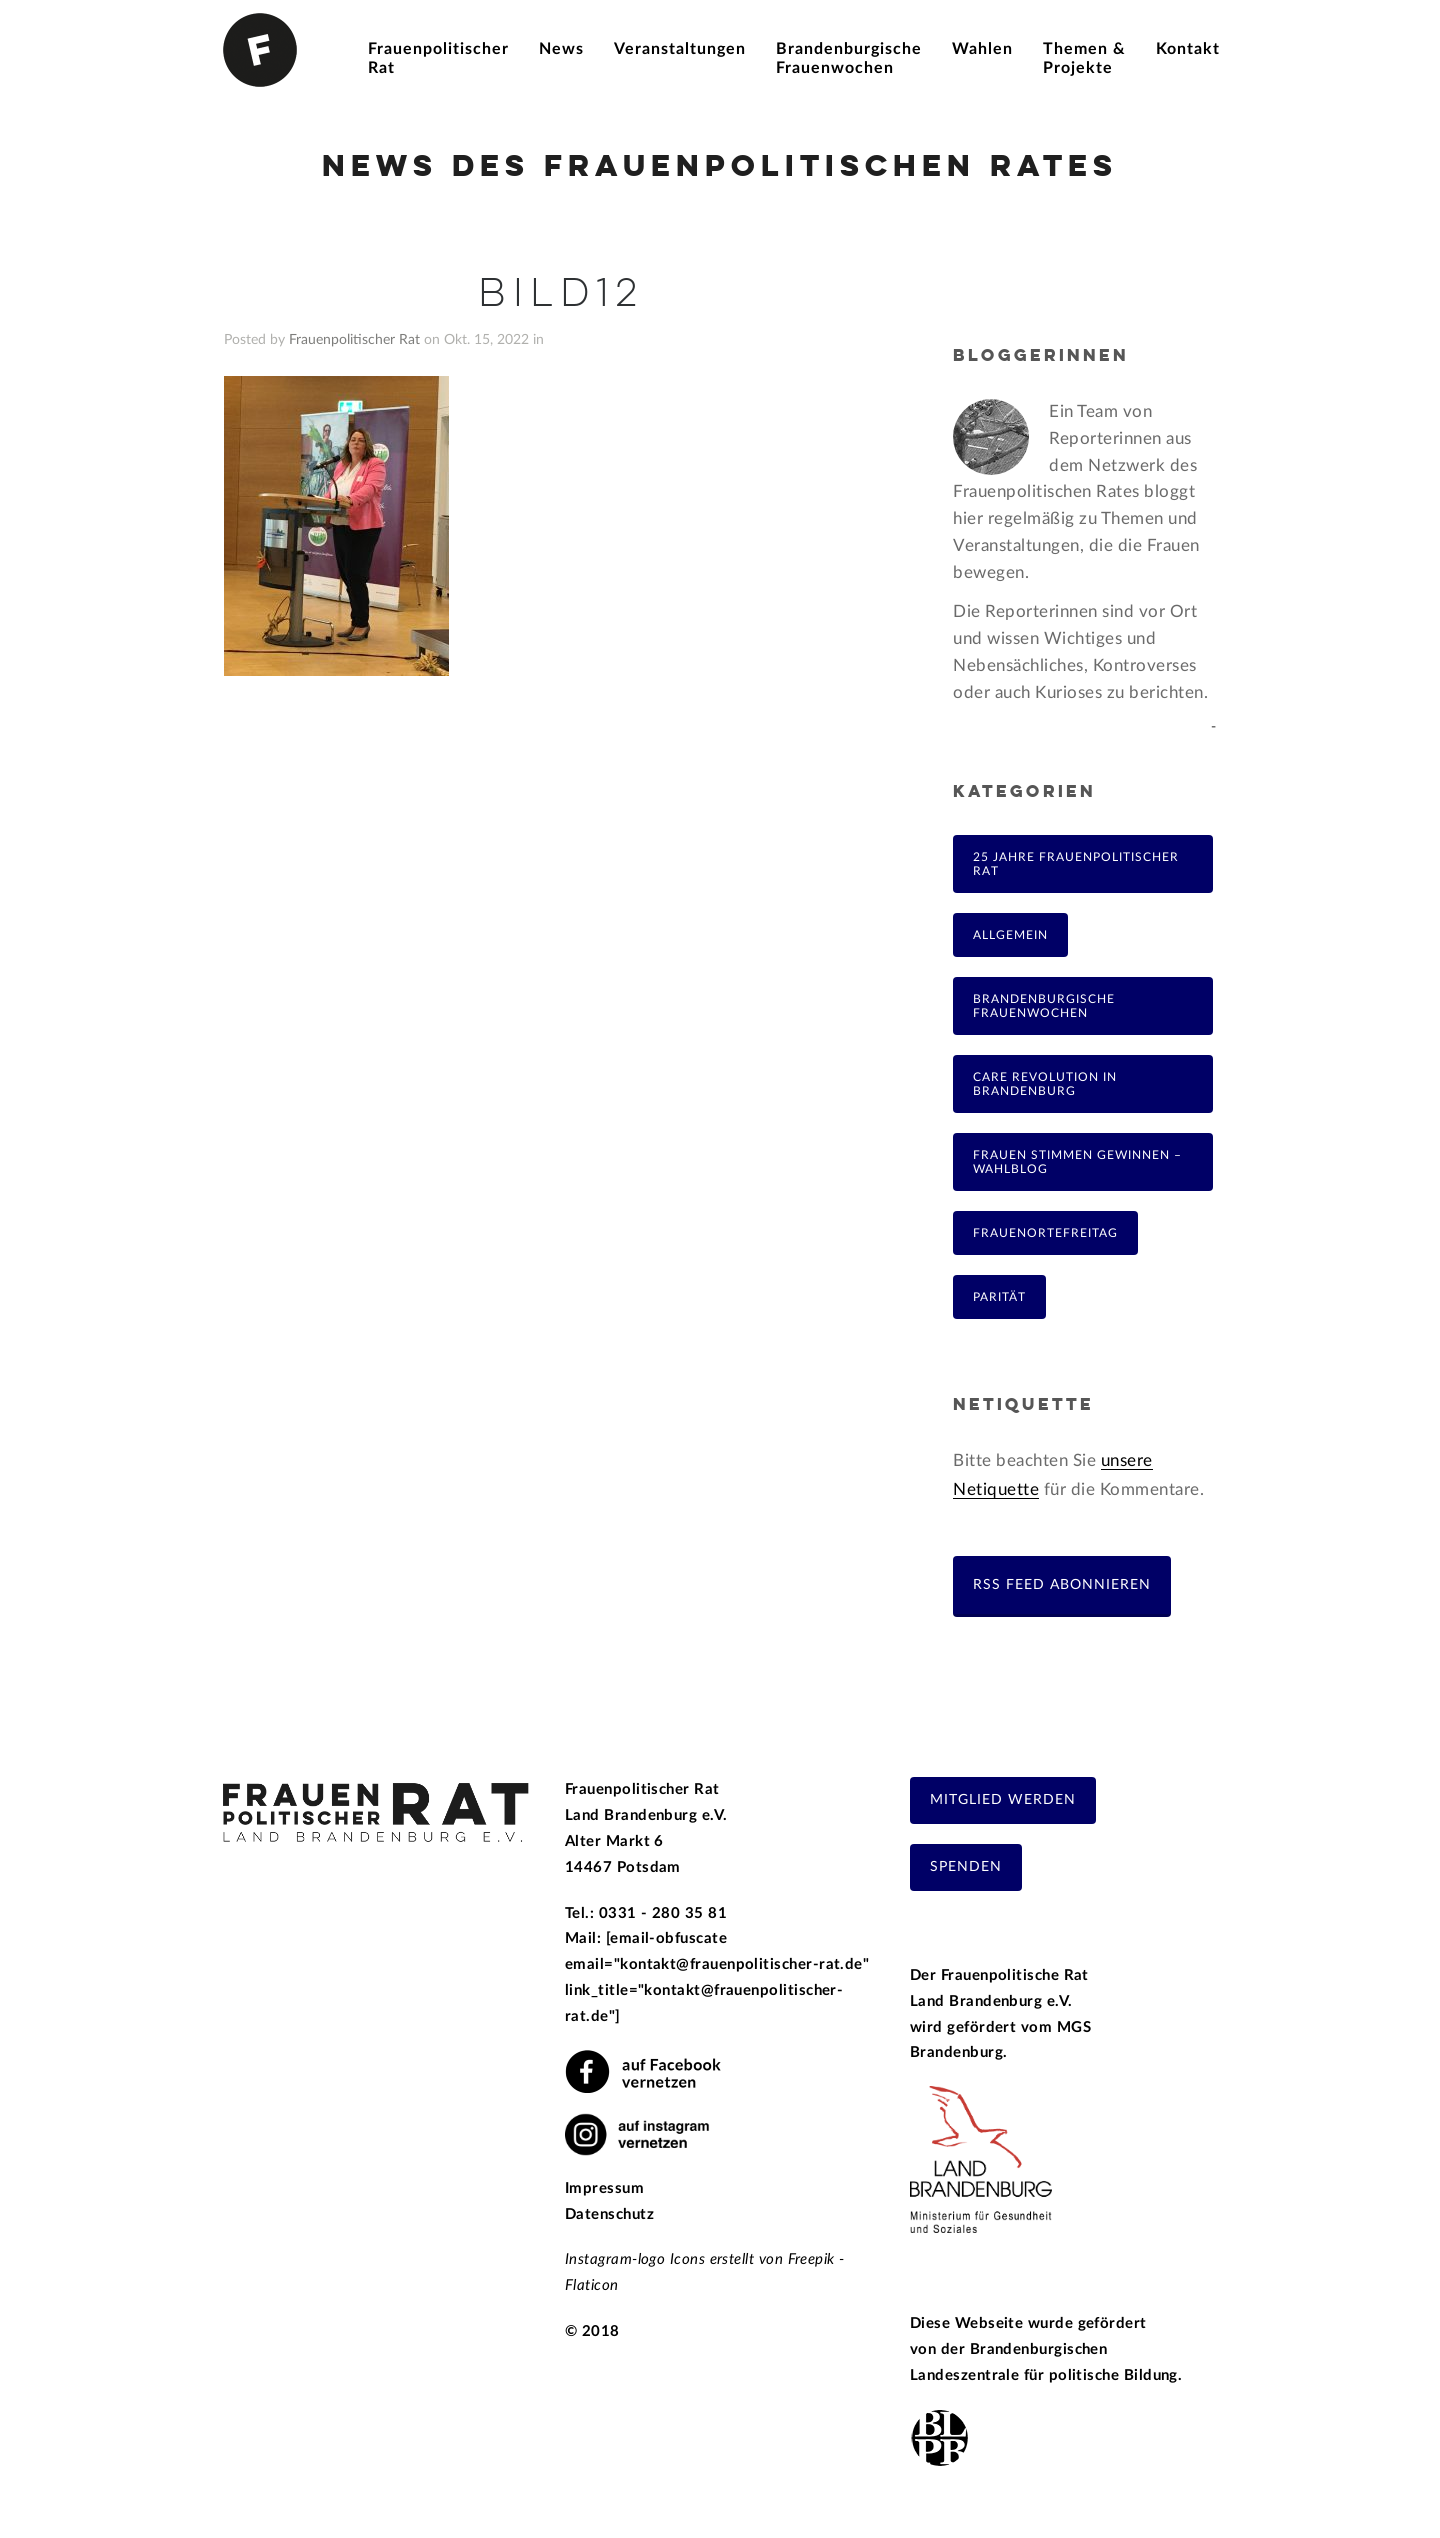 The image size is (1440, 2538). Describe the element at coordinates (1077, 1162) in the screenshot. I see `Frauen Stimmen Gewinnen – Wahlblog` at that location.